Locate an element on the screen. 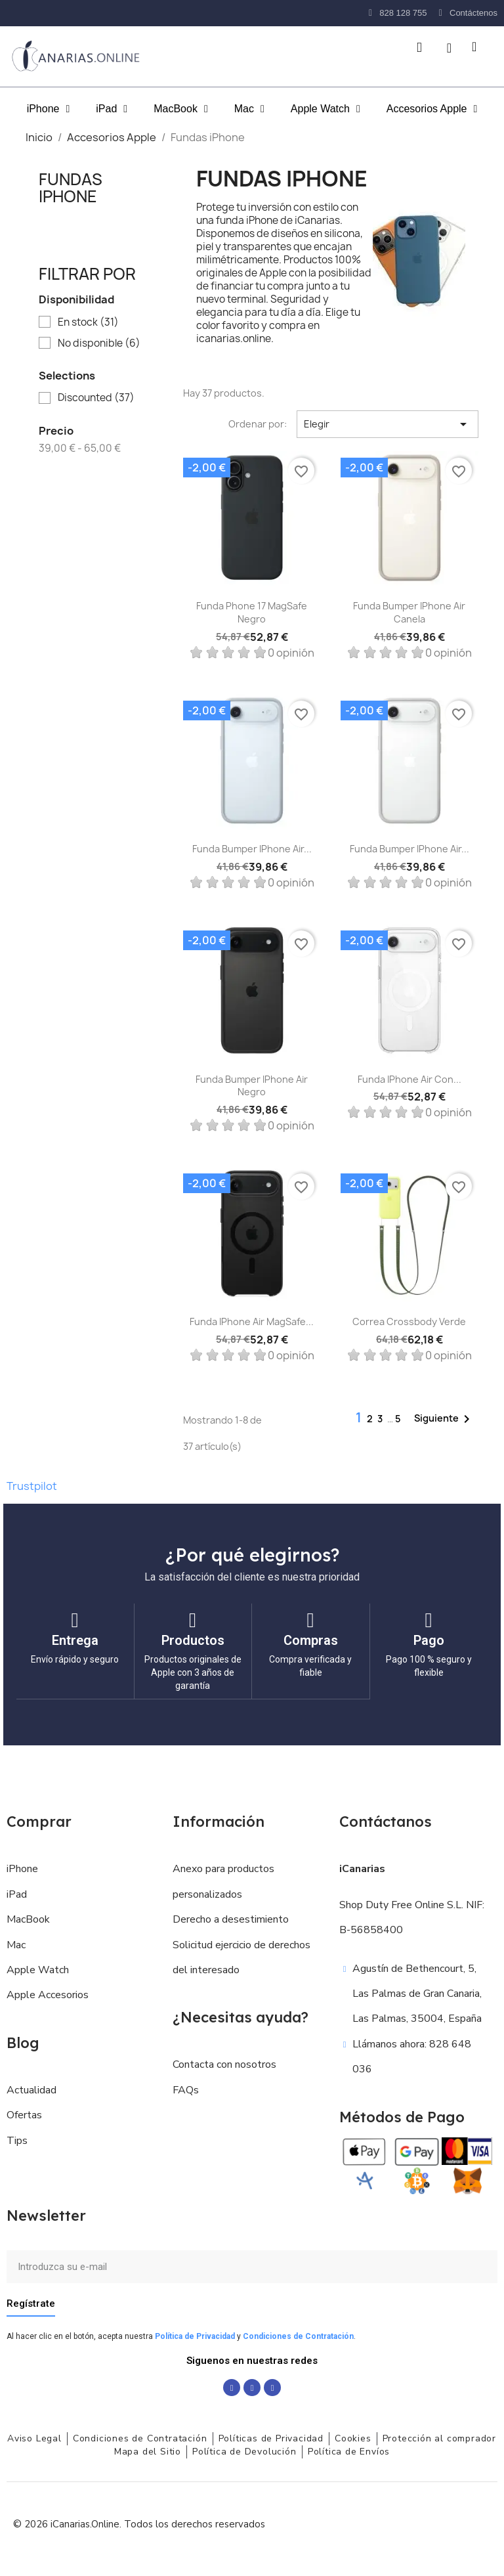 The image size is (504, 2576). Funda iPhone Air con... is located at coordinates (409, 1079).